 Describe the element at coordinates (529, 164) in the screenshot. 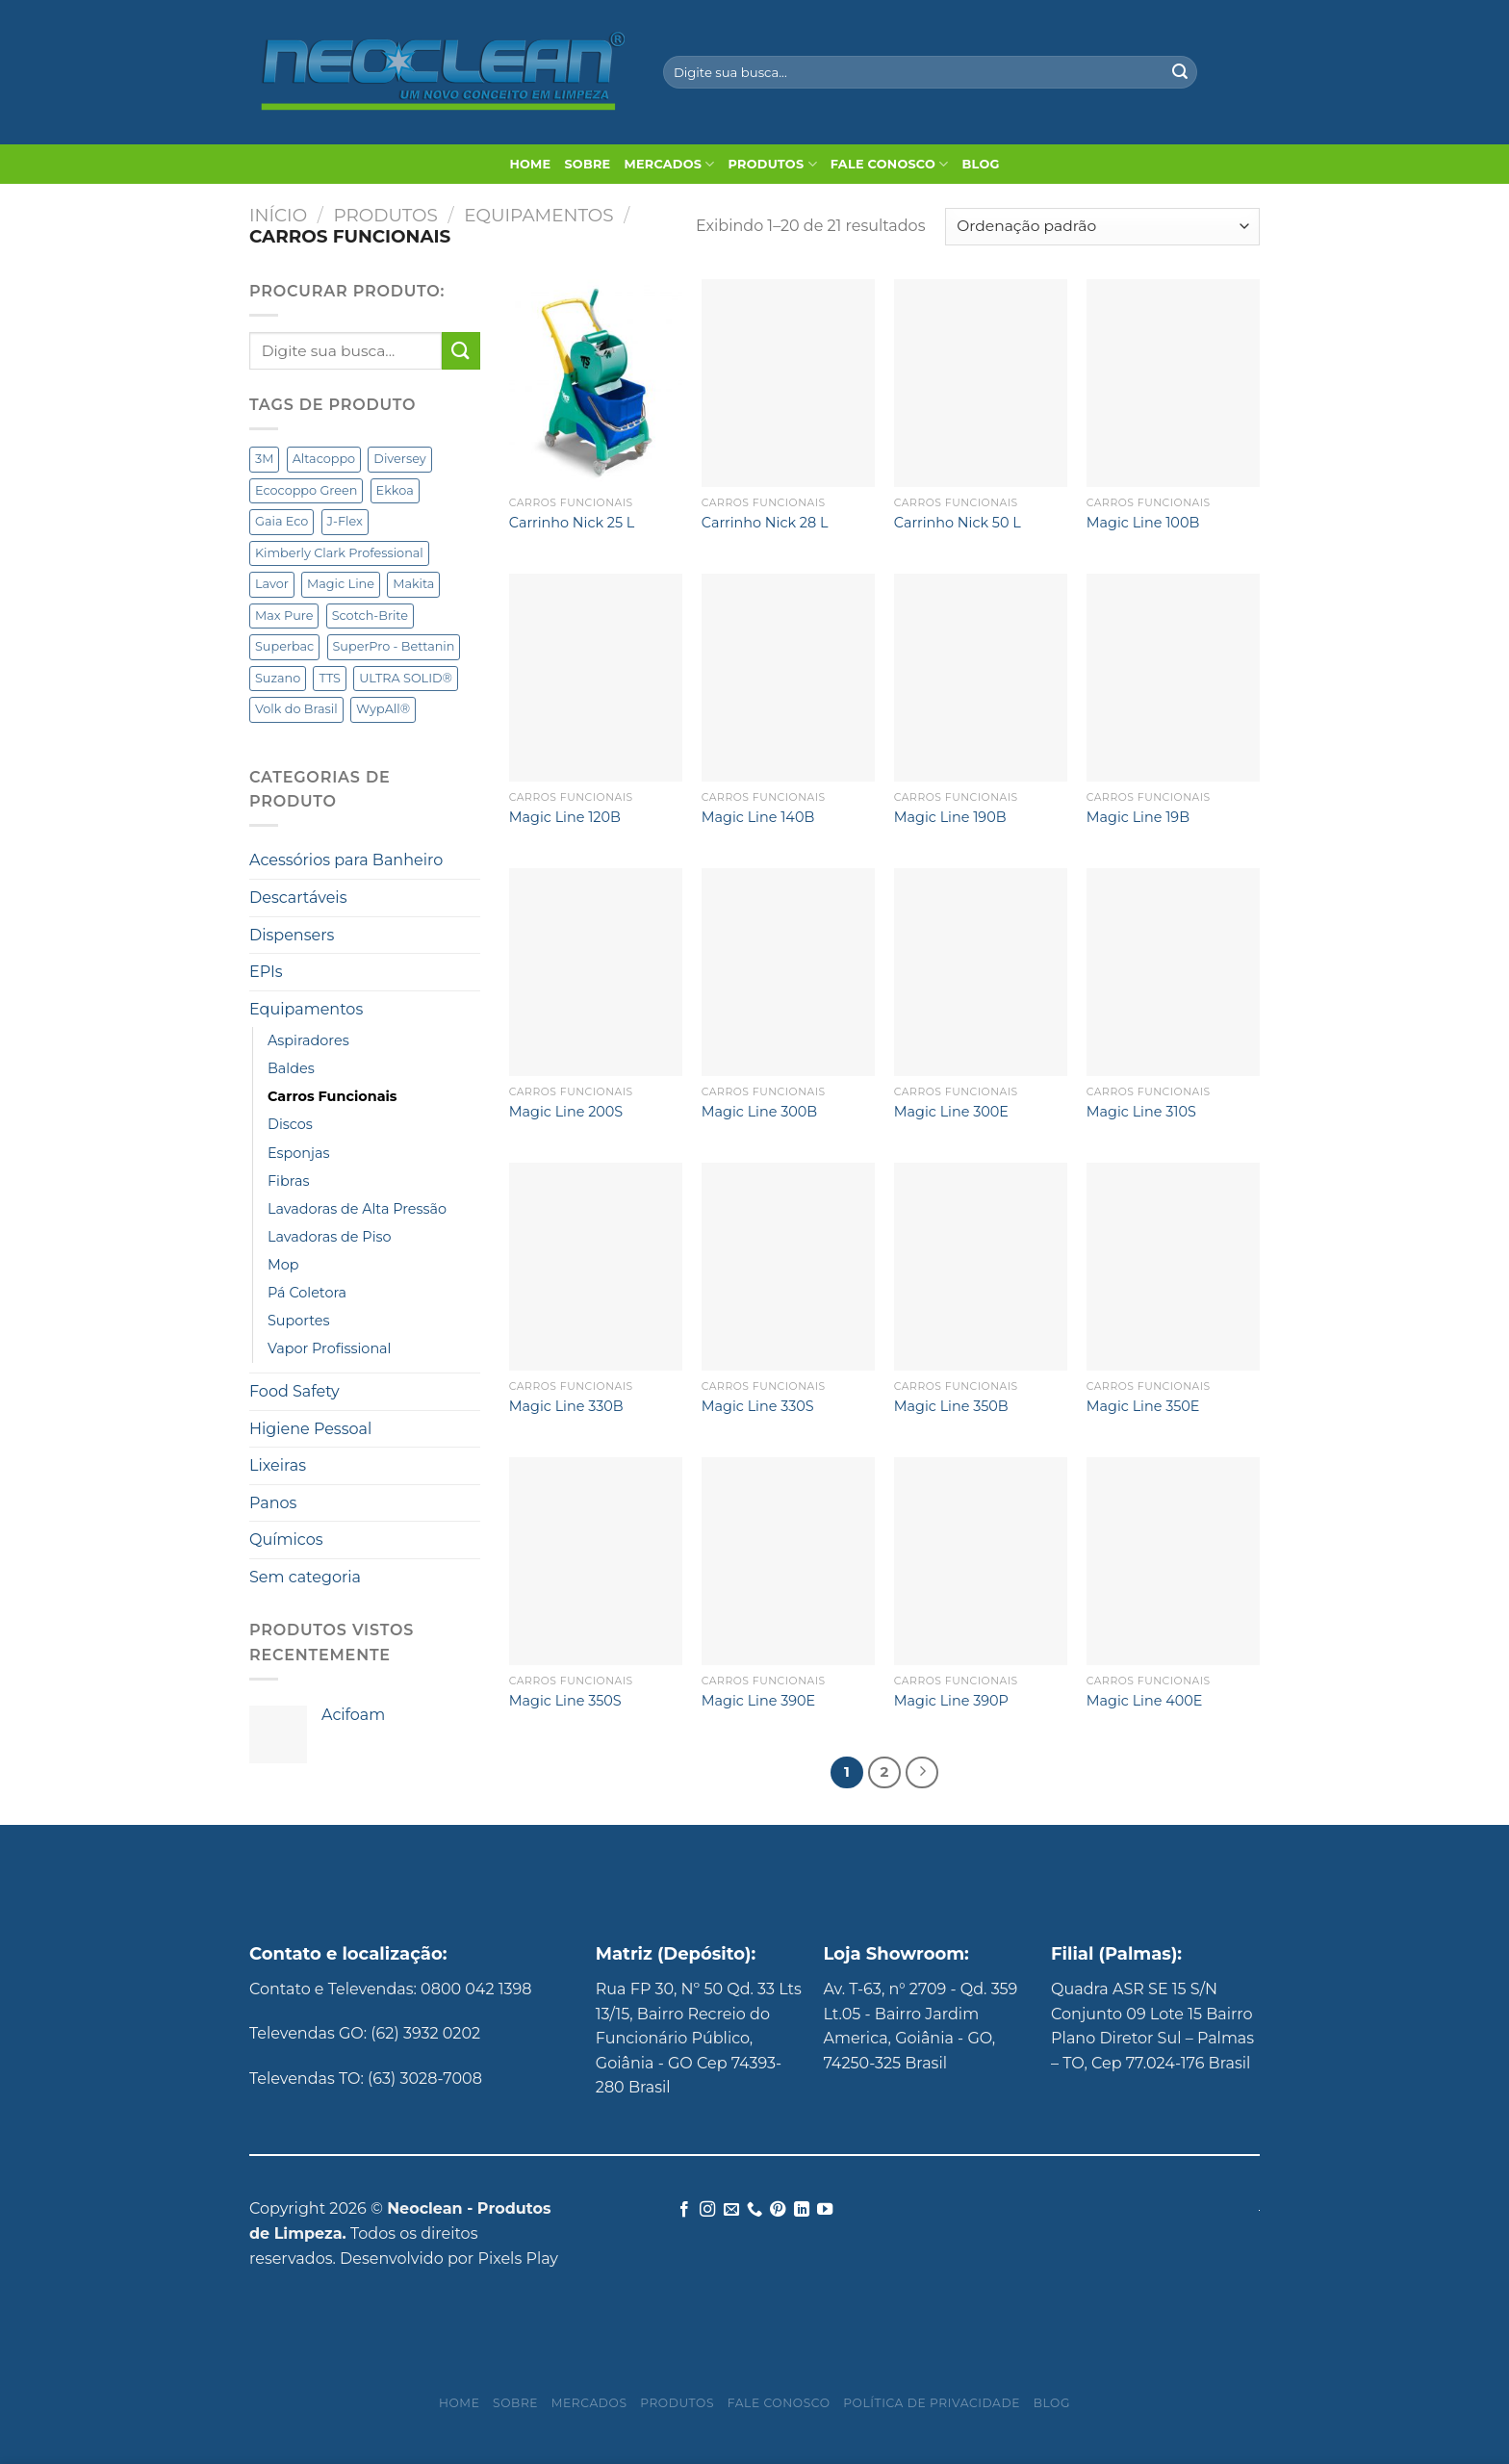

I see `Home` at that location.